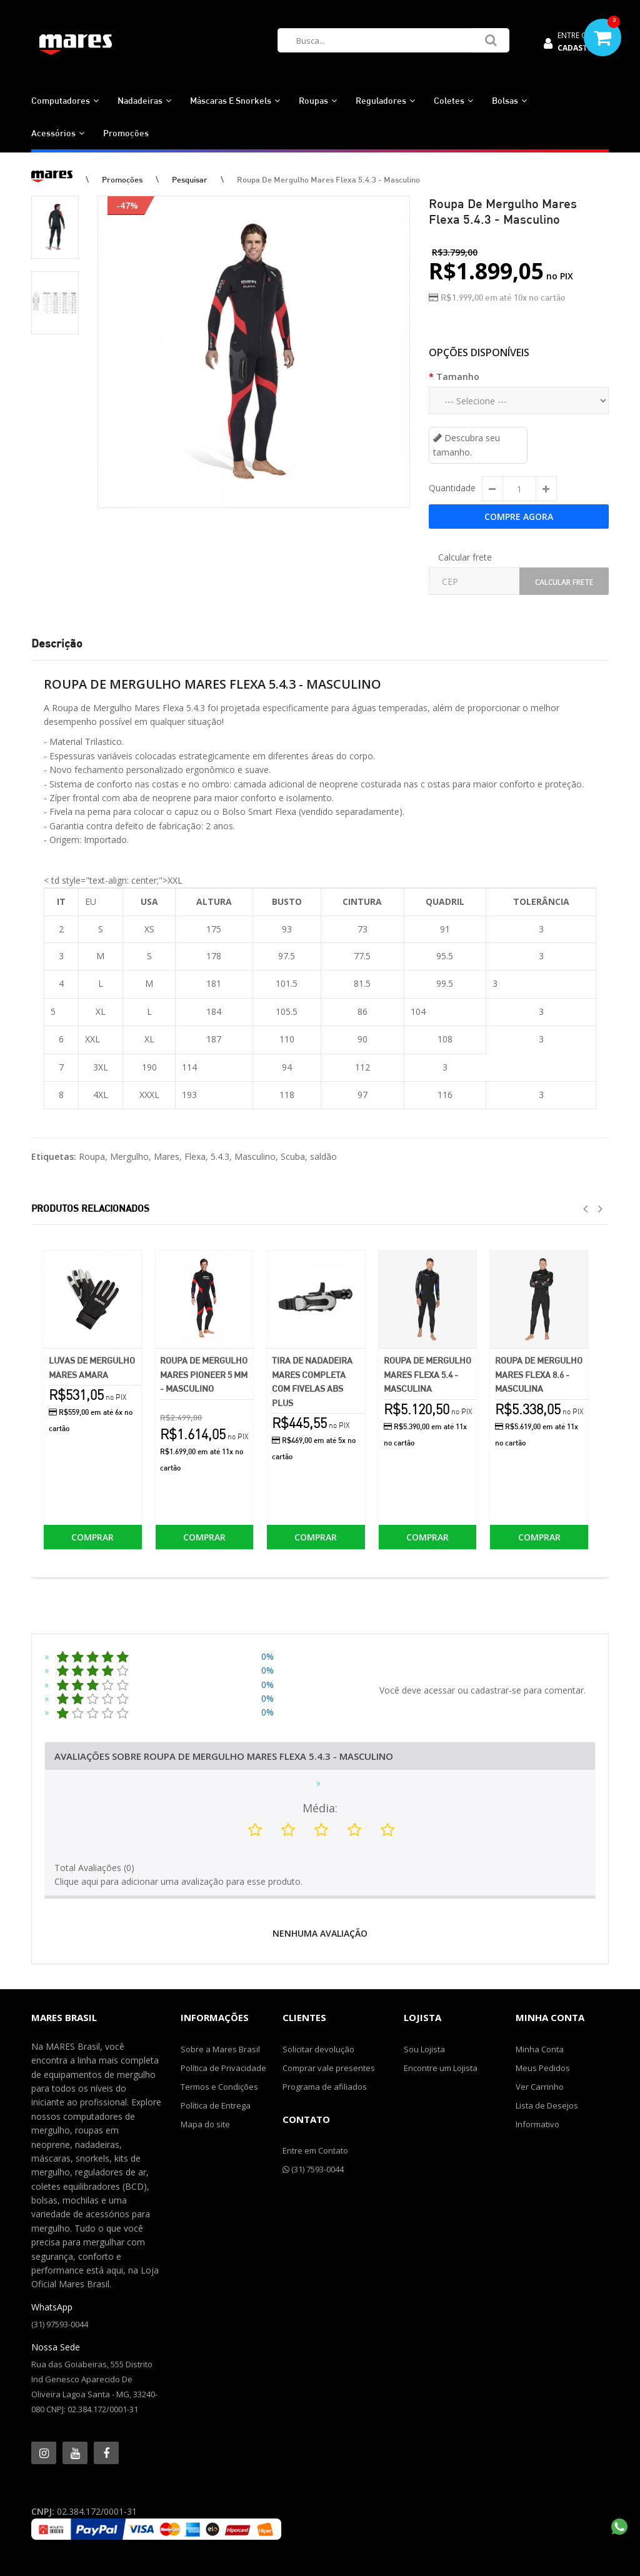 This screenshot has height=2576, width=640. Describe the element at coordinates (122, 179) in the screenshot. I see `Promoções` at that location.